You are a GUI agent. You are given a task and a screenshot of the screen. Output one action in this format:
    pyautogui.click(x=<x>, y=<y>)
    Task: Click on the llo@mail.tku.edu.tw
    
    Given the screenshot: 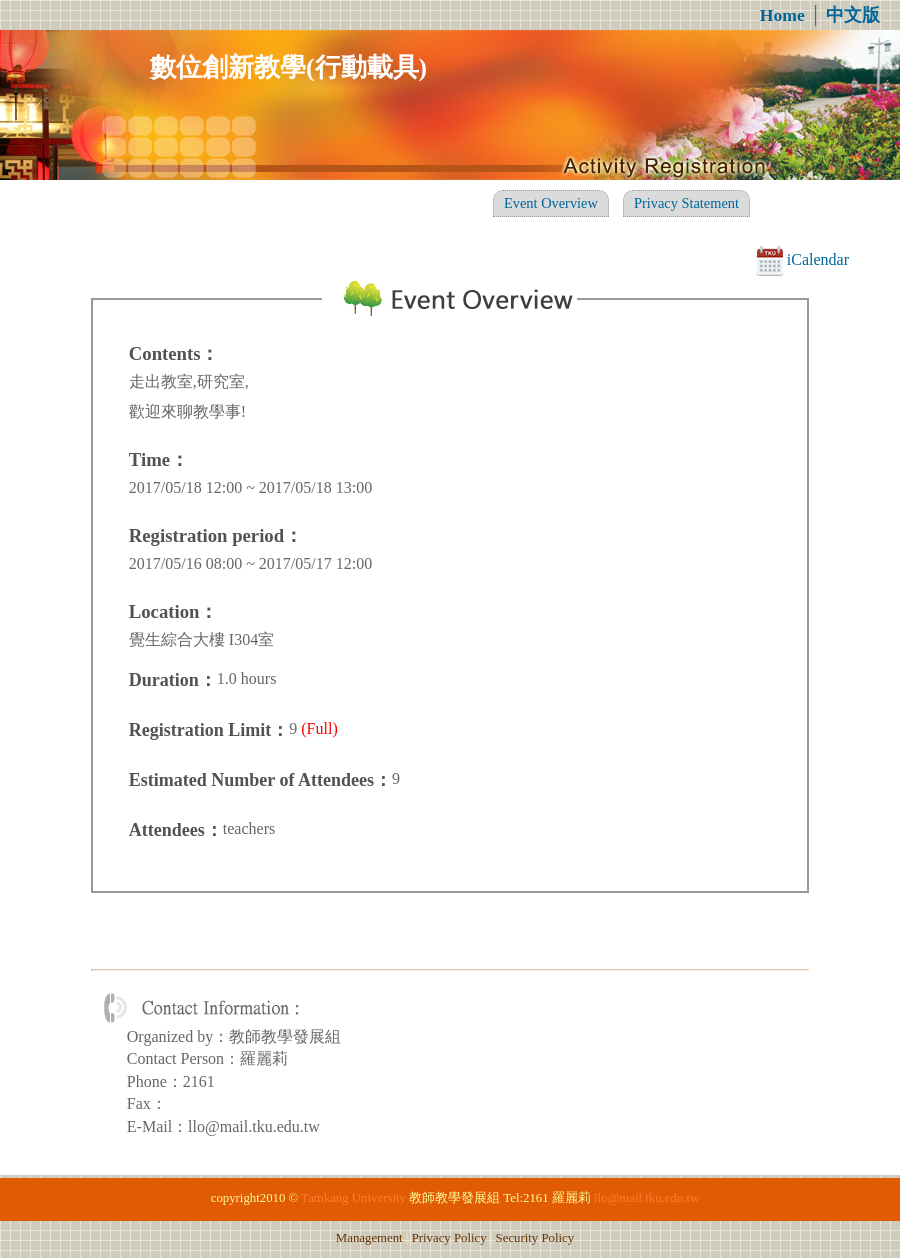 What is the action you would take?
    pyautogui.click(x=646, y=1198)
    